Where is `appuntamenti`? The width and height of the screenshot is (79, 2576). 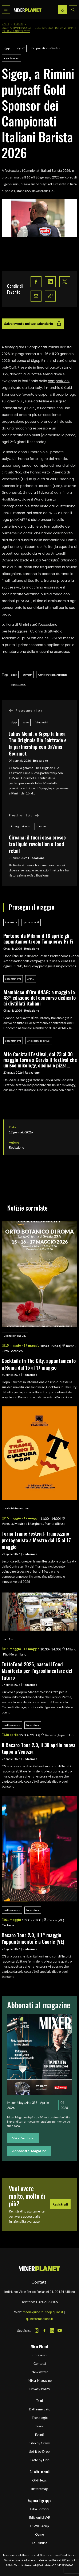 appuntamenti is located at coordinates (11, 58).